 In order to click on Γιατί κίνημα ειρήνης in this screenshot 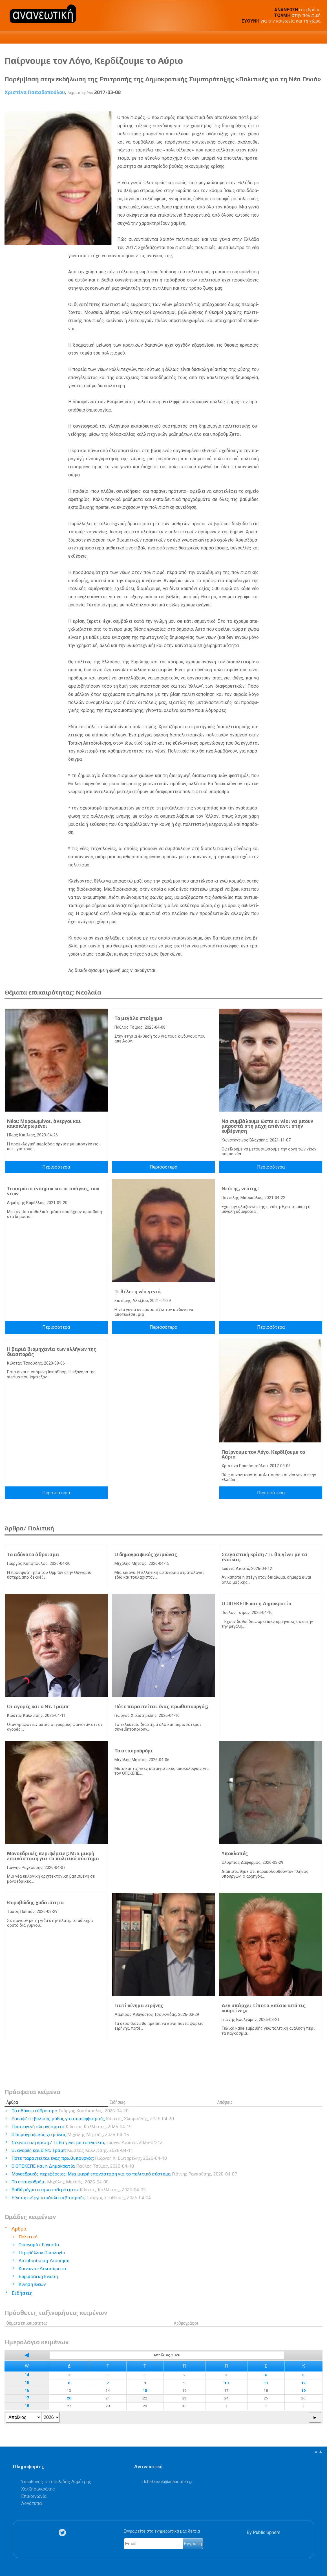, I will do `click(138, 2005)`.